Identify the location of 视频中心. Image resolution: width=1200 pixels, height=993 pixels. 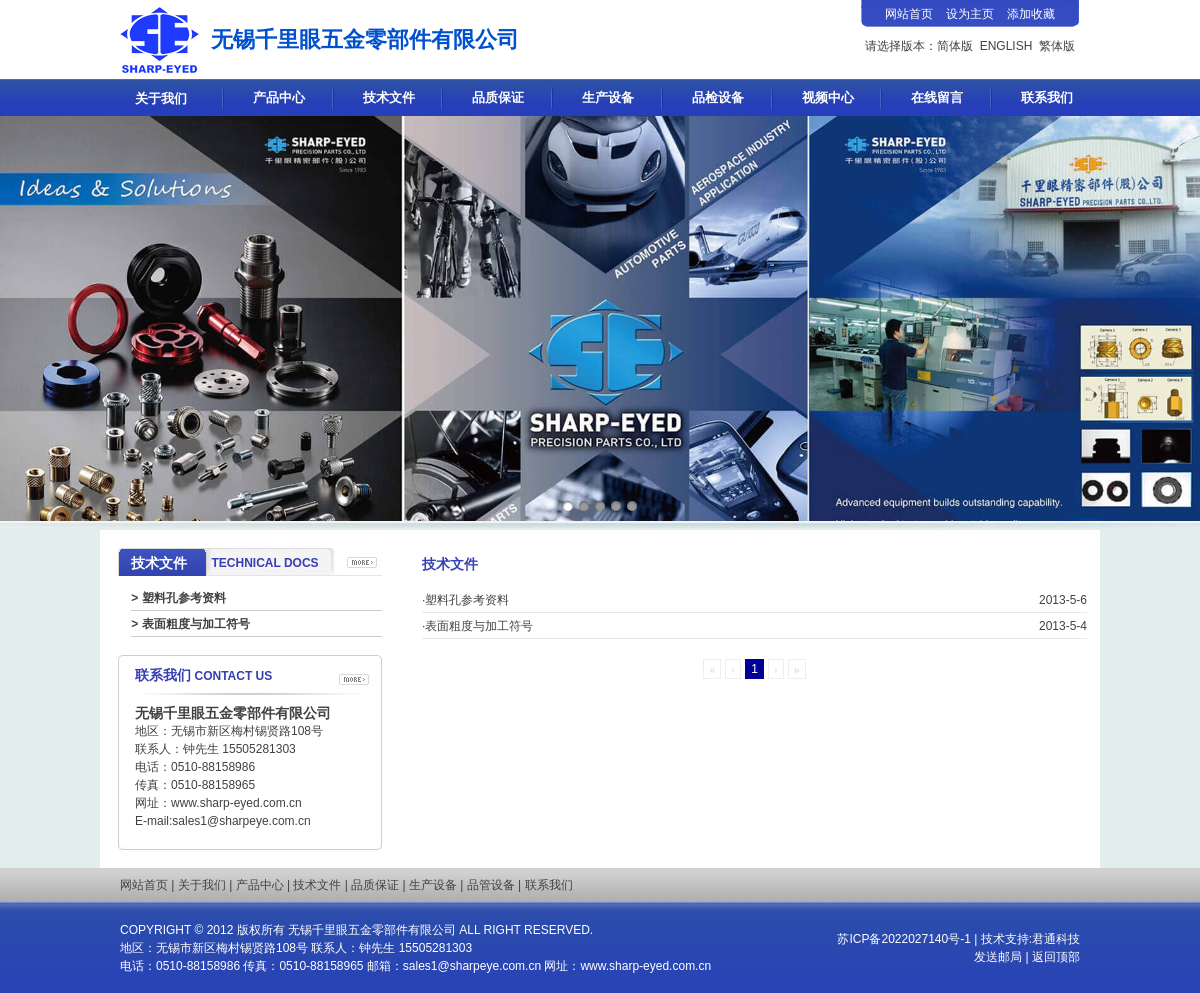
(828, 97).